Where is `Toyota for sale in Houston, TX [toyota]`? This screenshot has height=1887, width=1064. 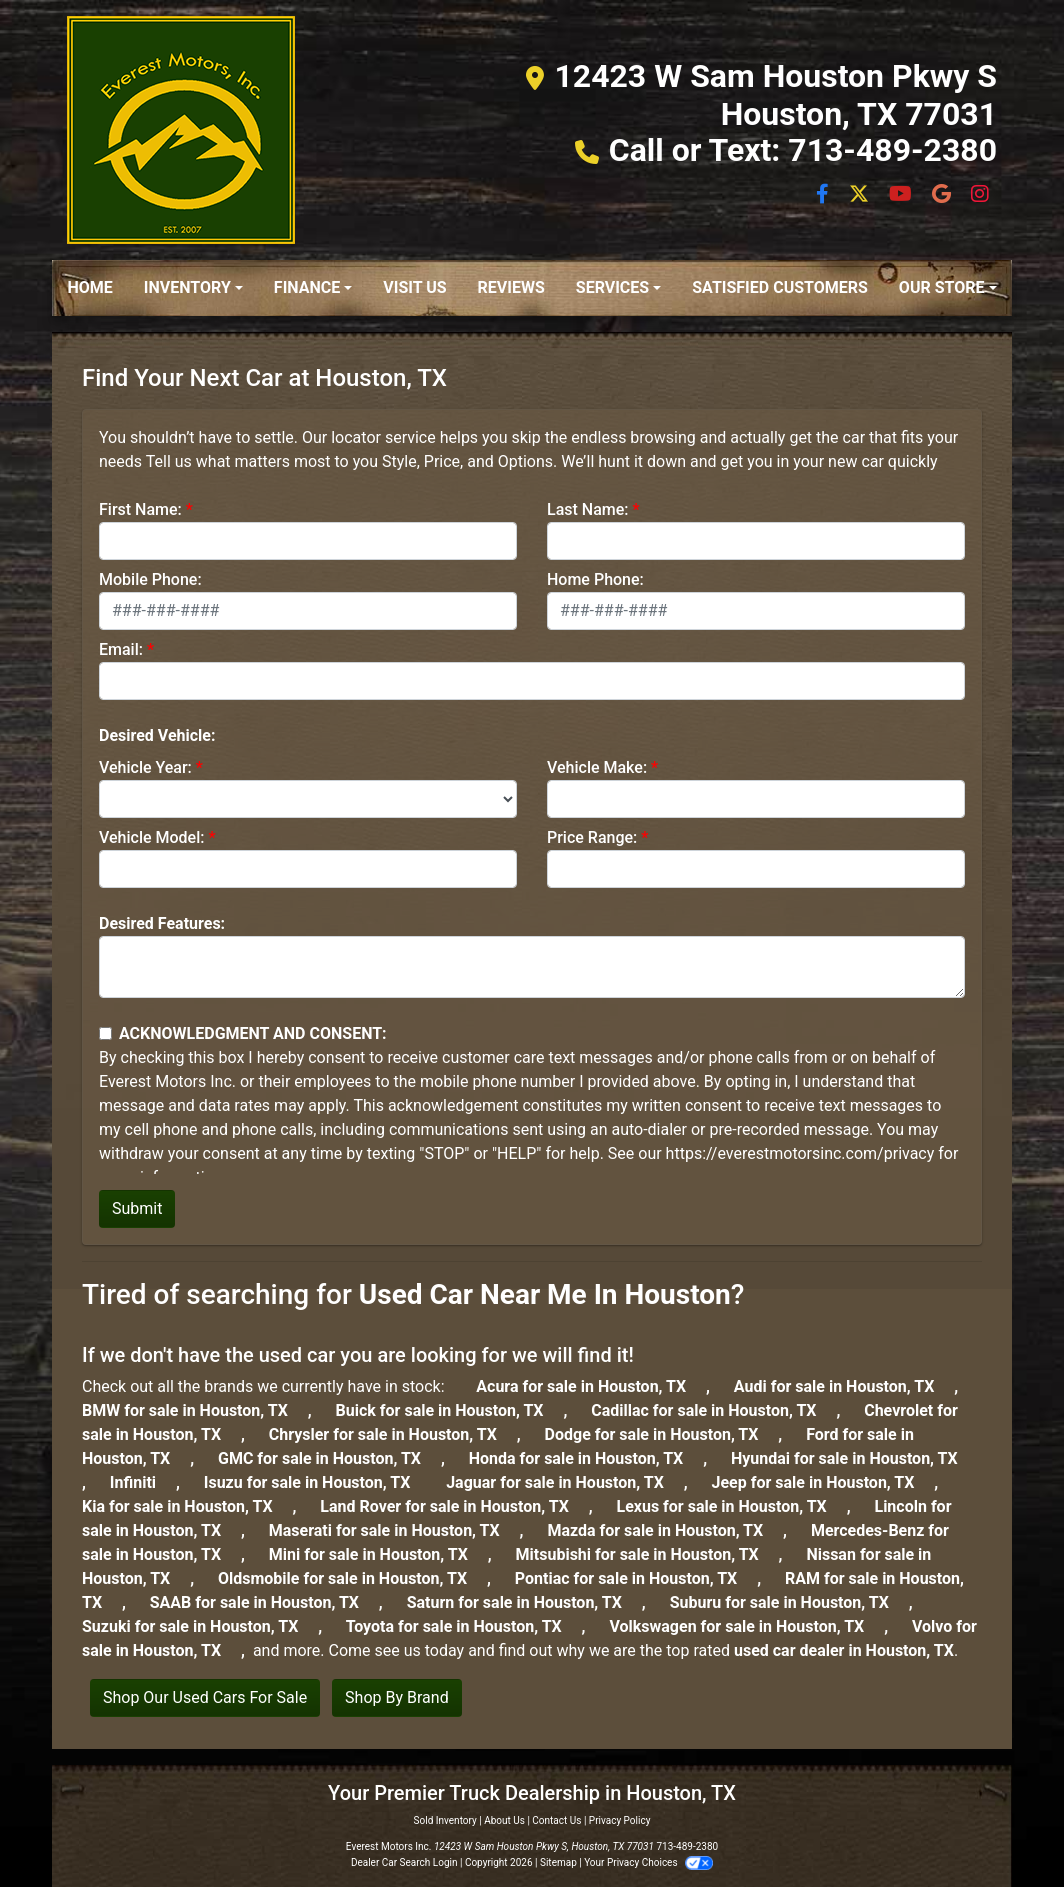
Toyota for sale in Houston, TX [toyota] is located at coordinates (464, 1626).